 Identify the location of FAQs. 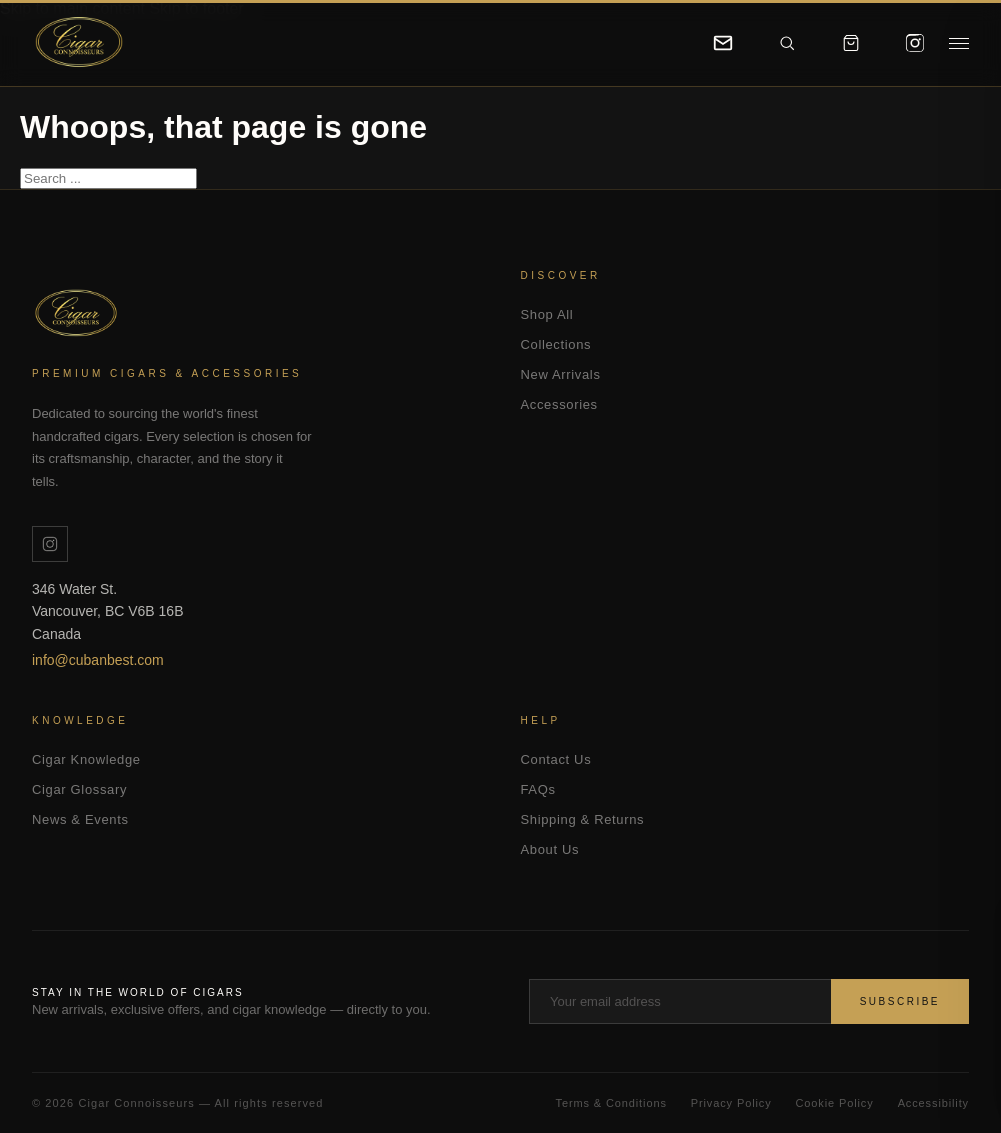
(538, 789).